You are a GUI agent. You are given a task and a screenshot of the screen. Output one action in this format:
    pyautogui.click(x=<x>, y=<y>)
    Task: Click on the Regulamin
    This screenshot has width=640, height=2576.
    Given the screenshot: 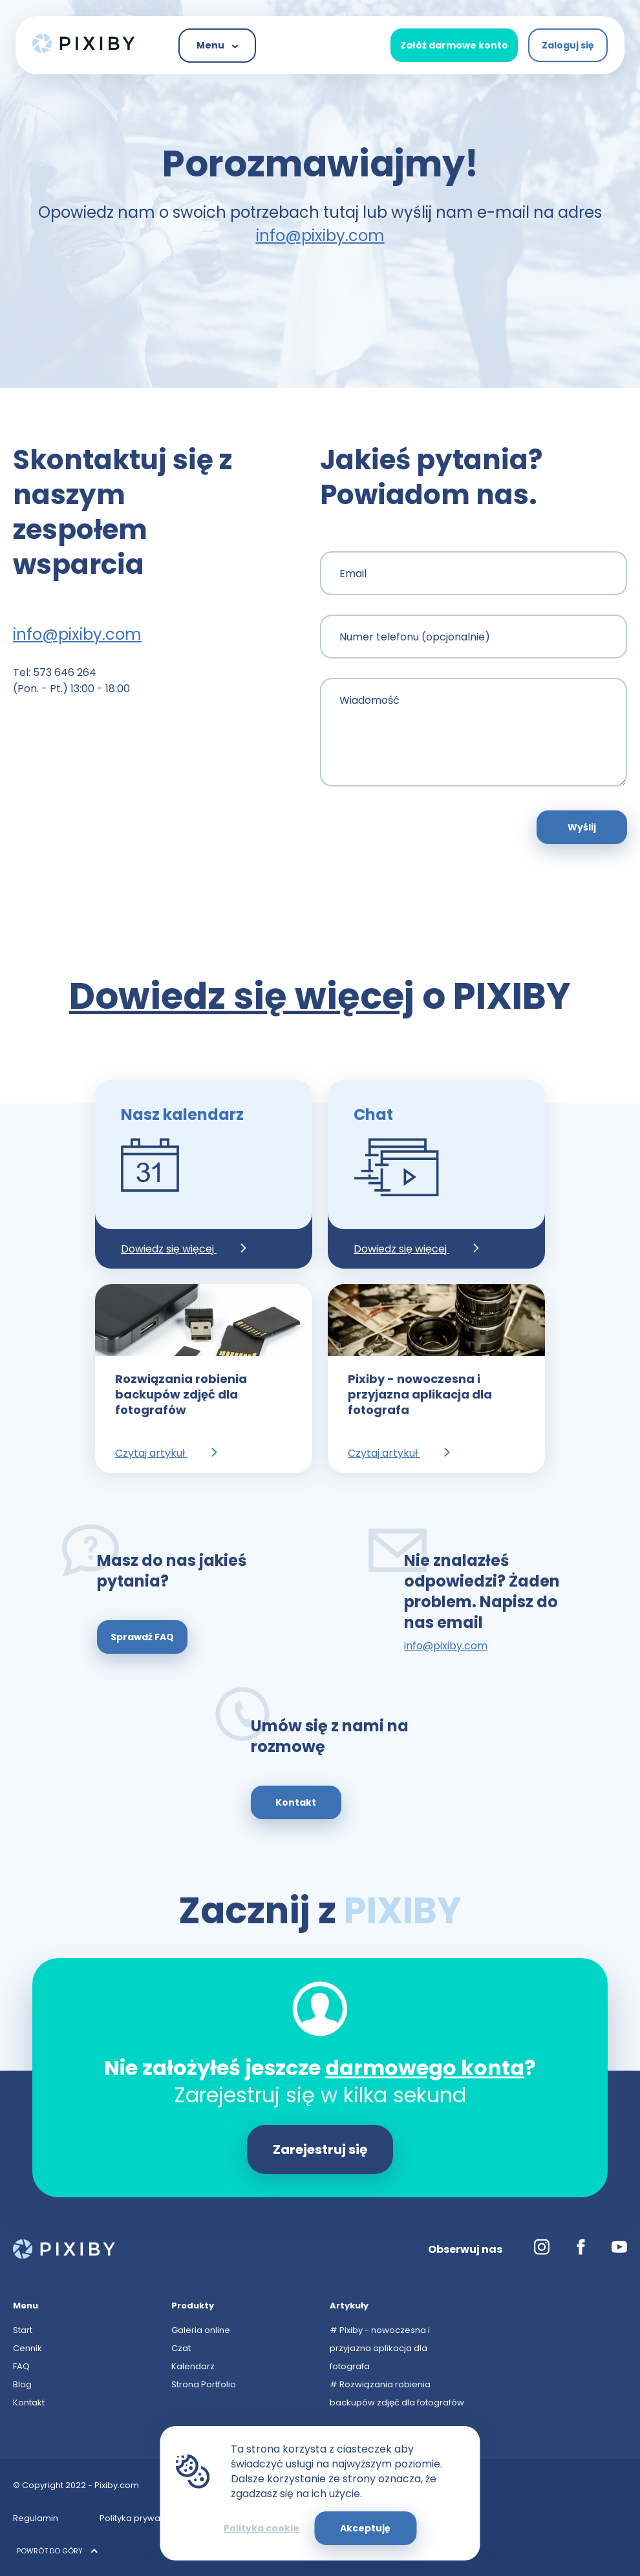 What is the action you would take?
    pyautogui.click(x=35, y=2518)
    